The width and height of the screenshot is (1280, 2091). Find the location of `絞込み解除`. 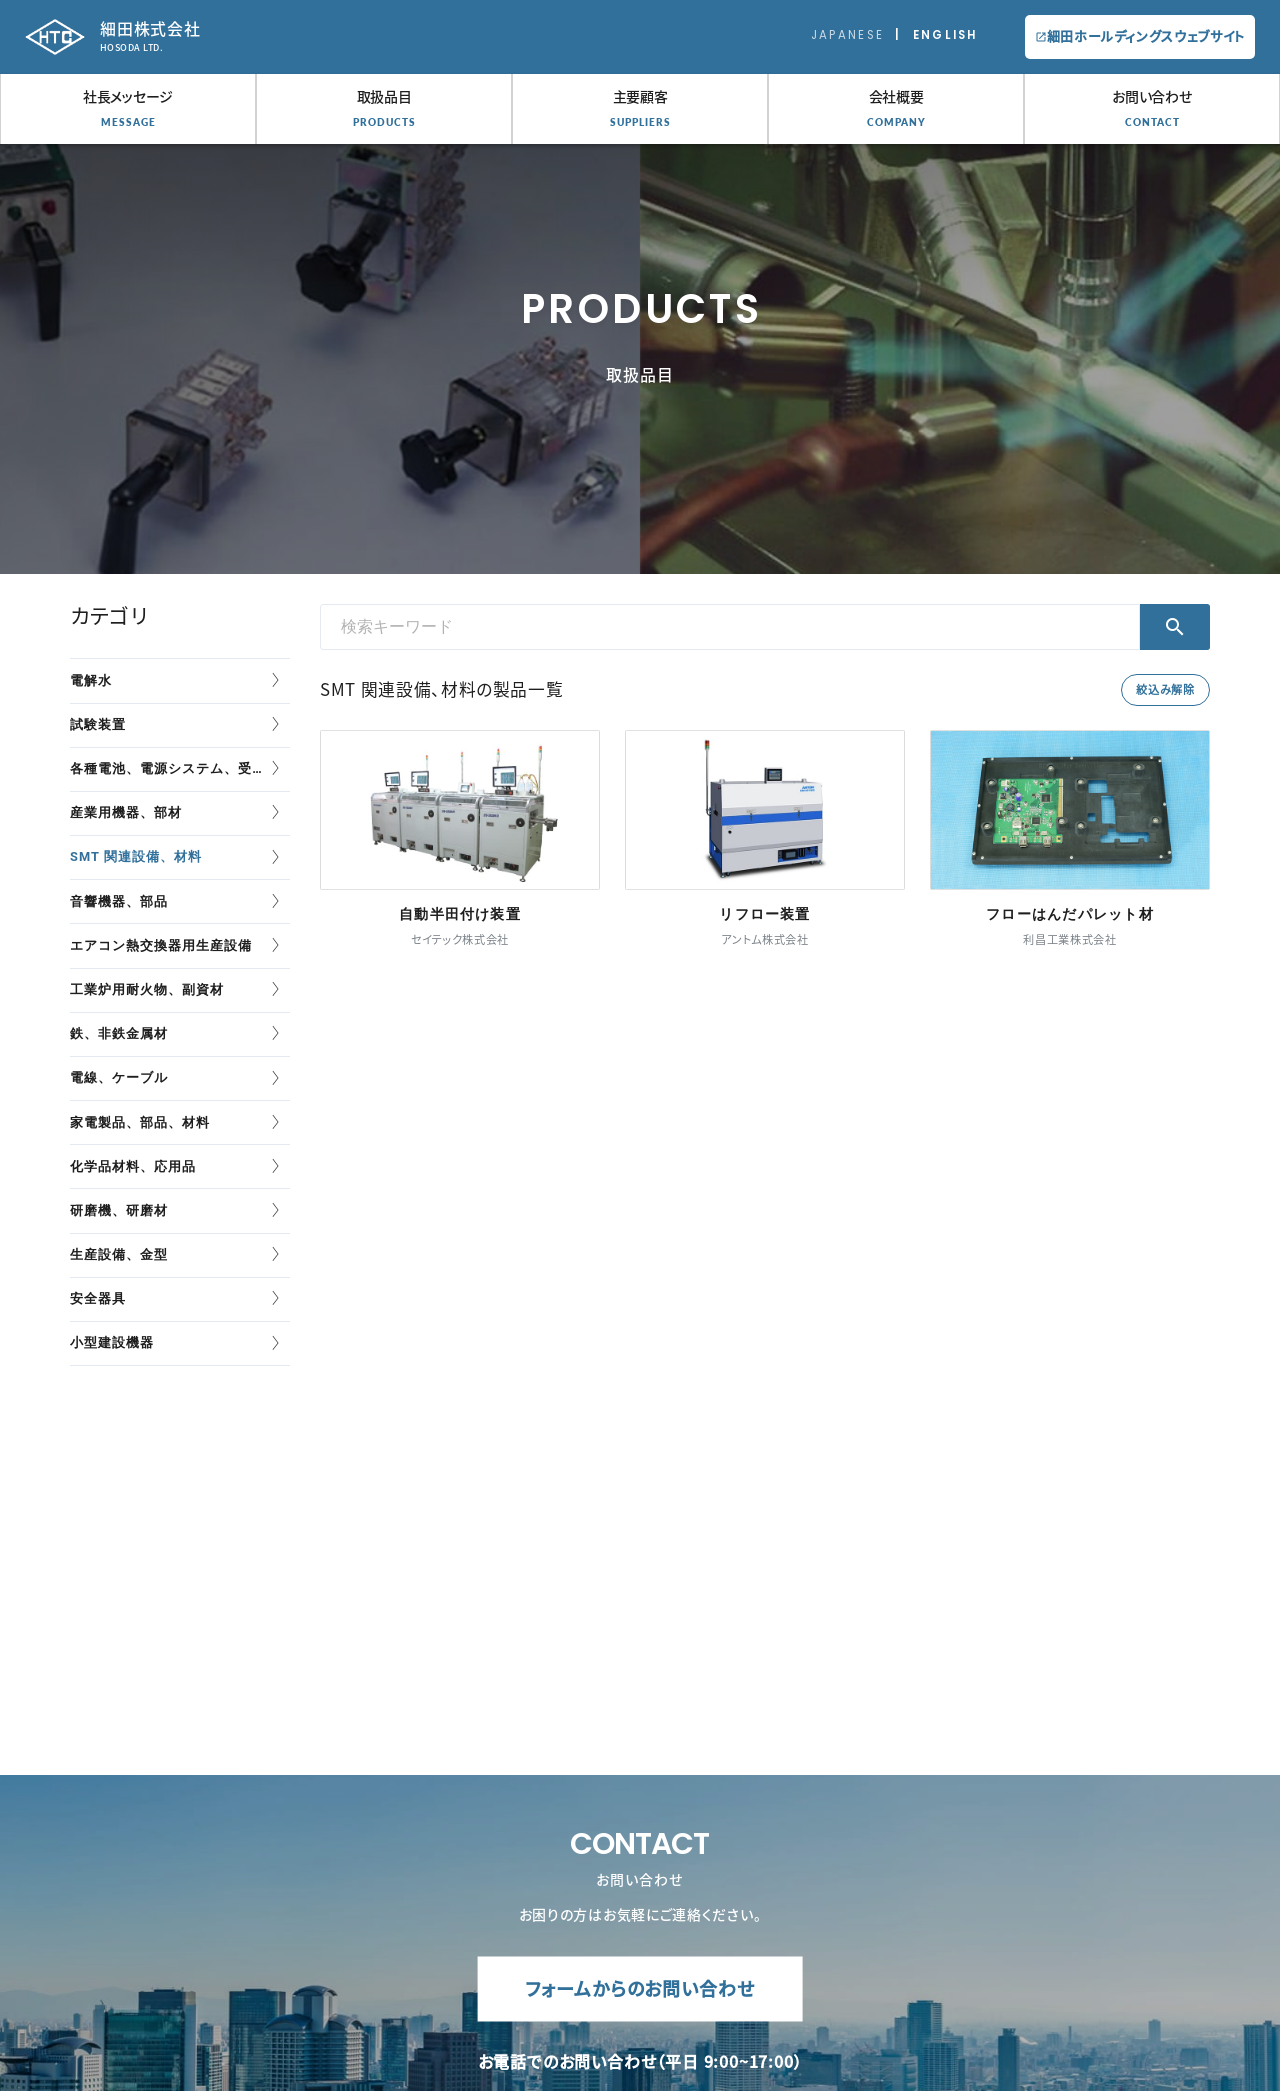

絞込み解除 is located at coordinates (1165, 689).